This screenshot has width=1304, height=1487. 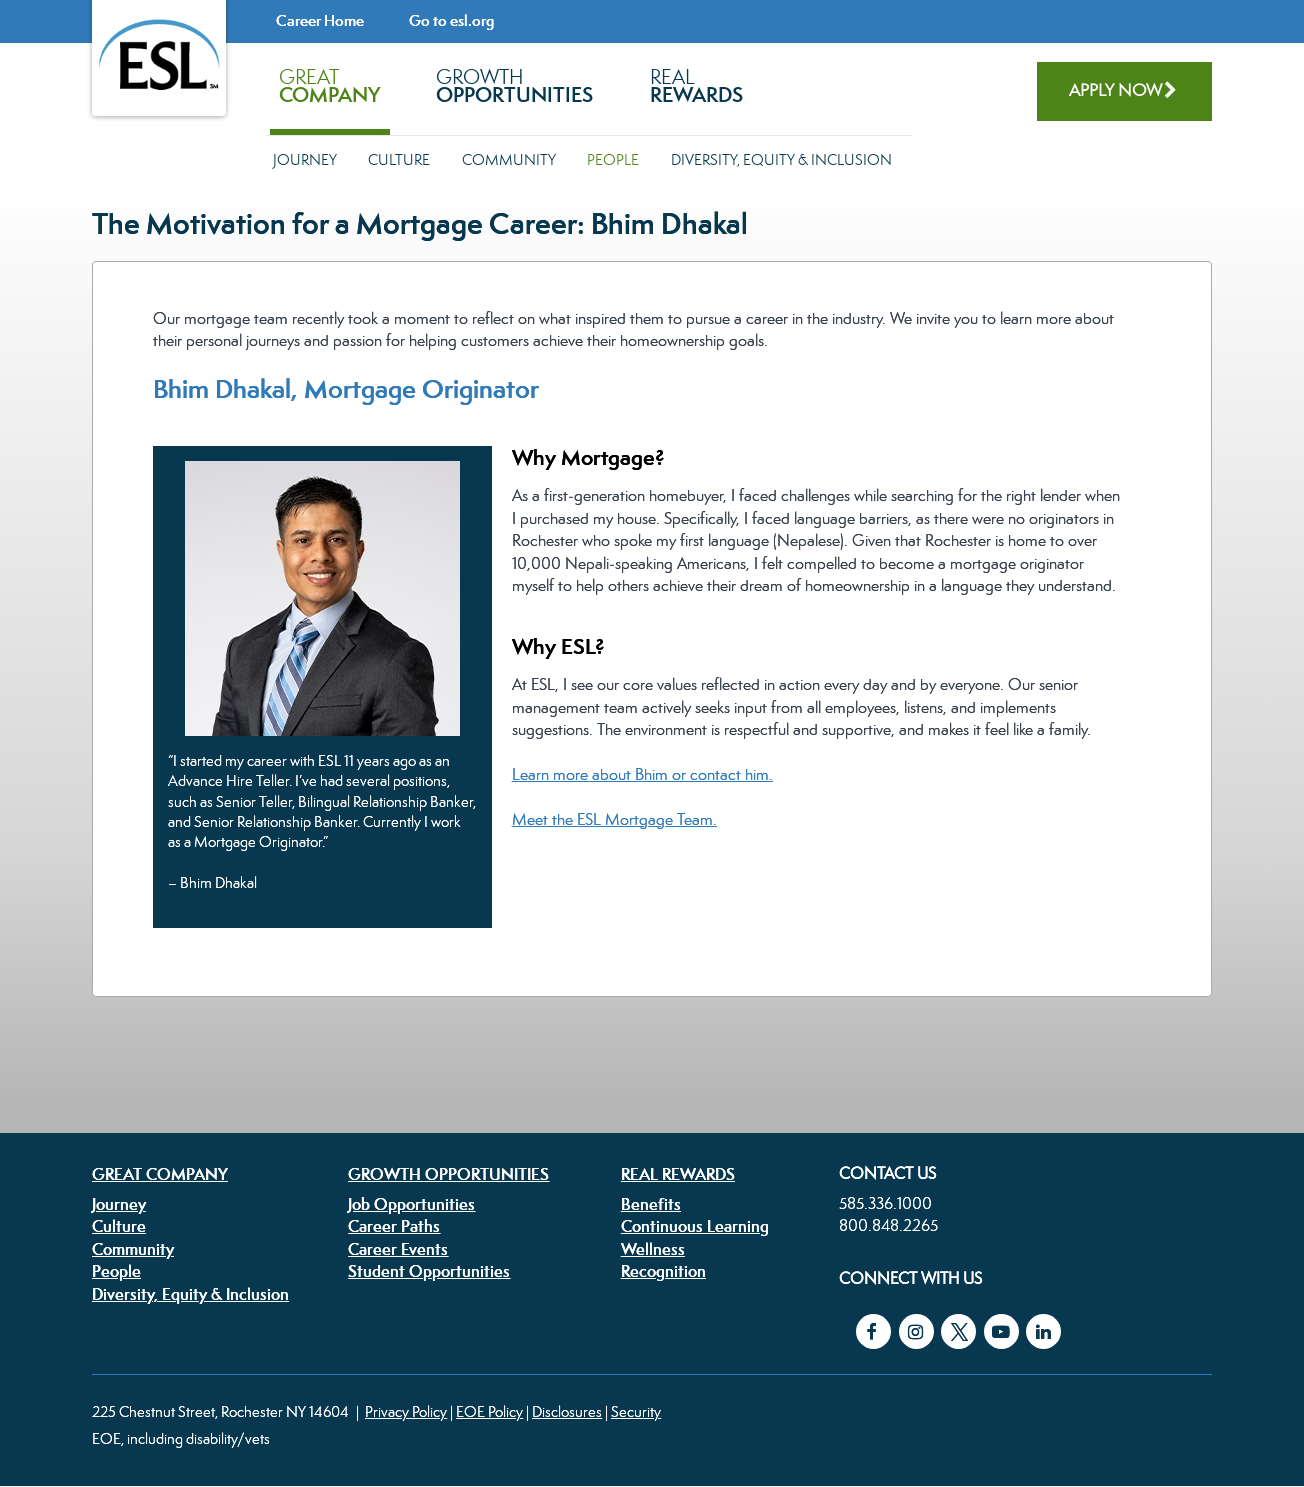 I want to click on Benefits, so click(x=651, y=1204).